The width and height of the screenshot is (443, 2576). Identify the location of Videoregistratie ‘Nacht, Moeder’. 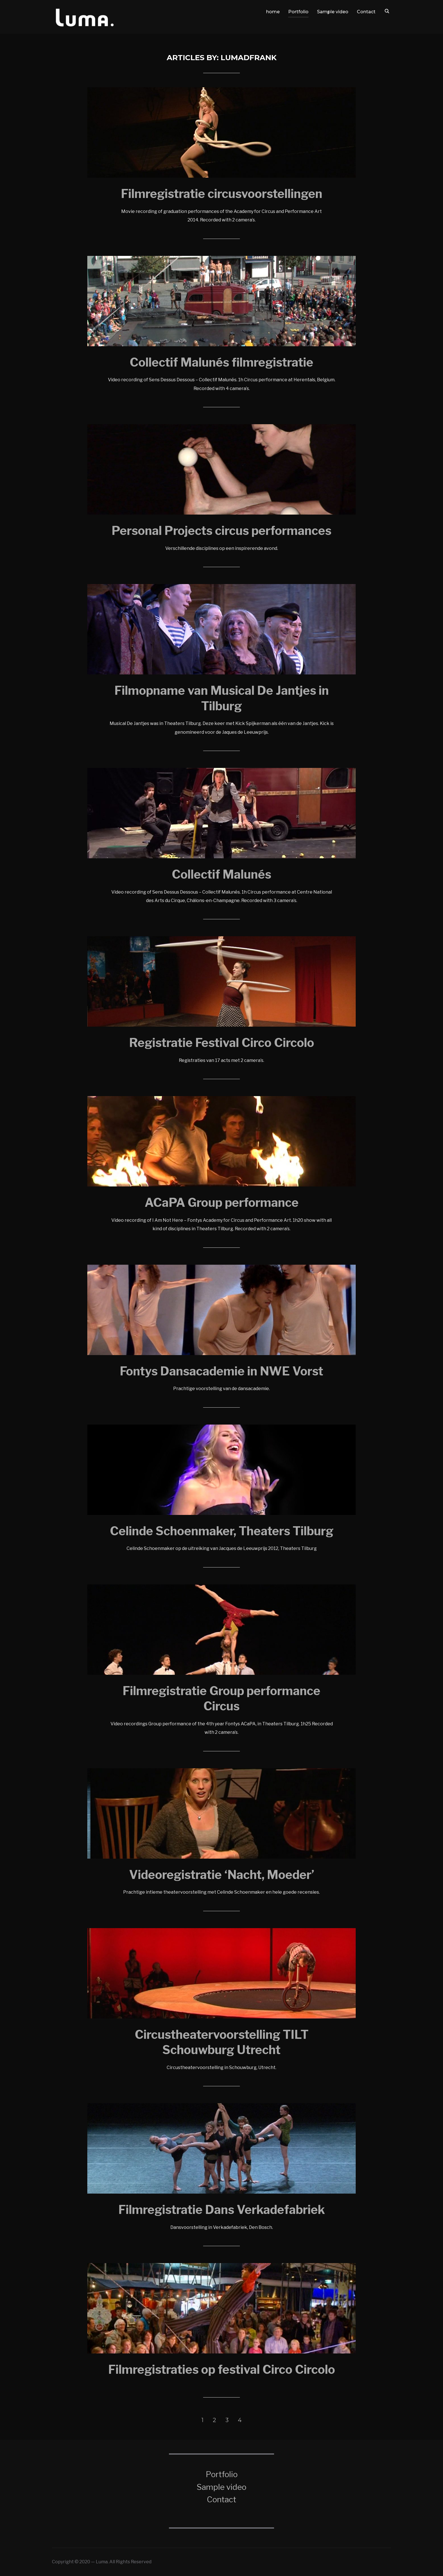
(221, 1874).